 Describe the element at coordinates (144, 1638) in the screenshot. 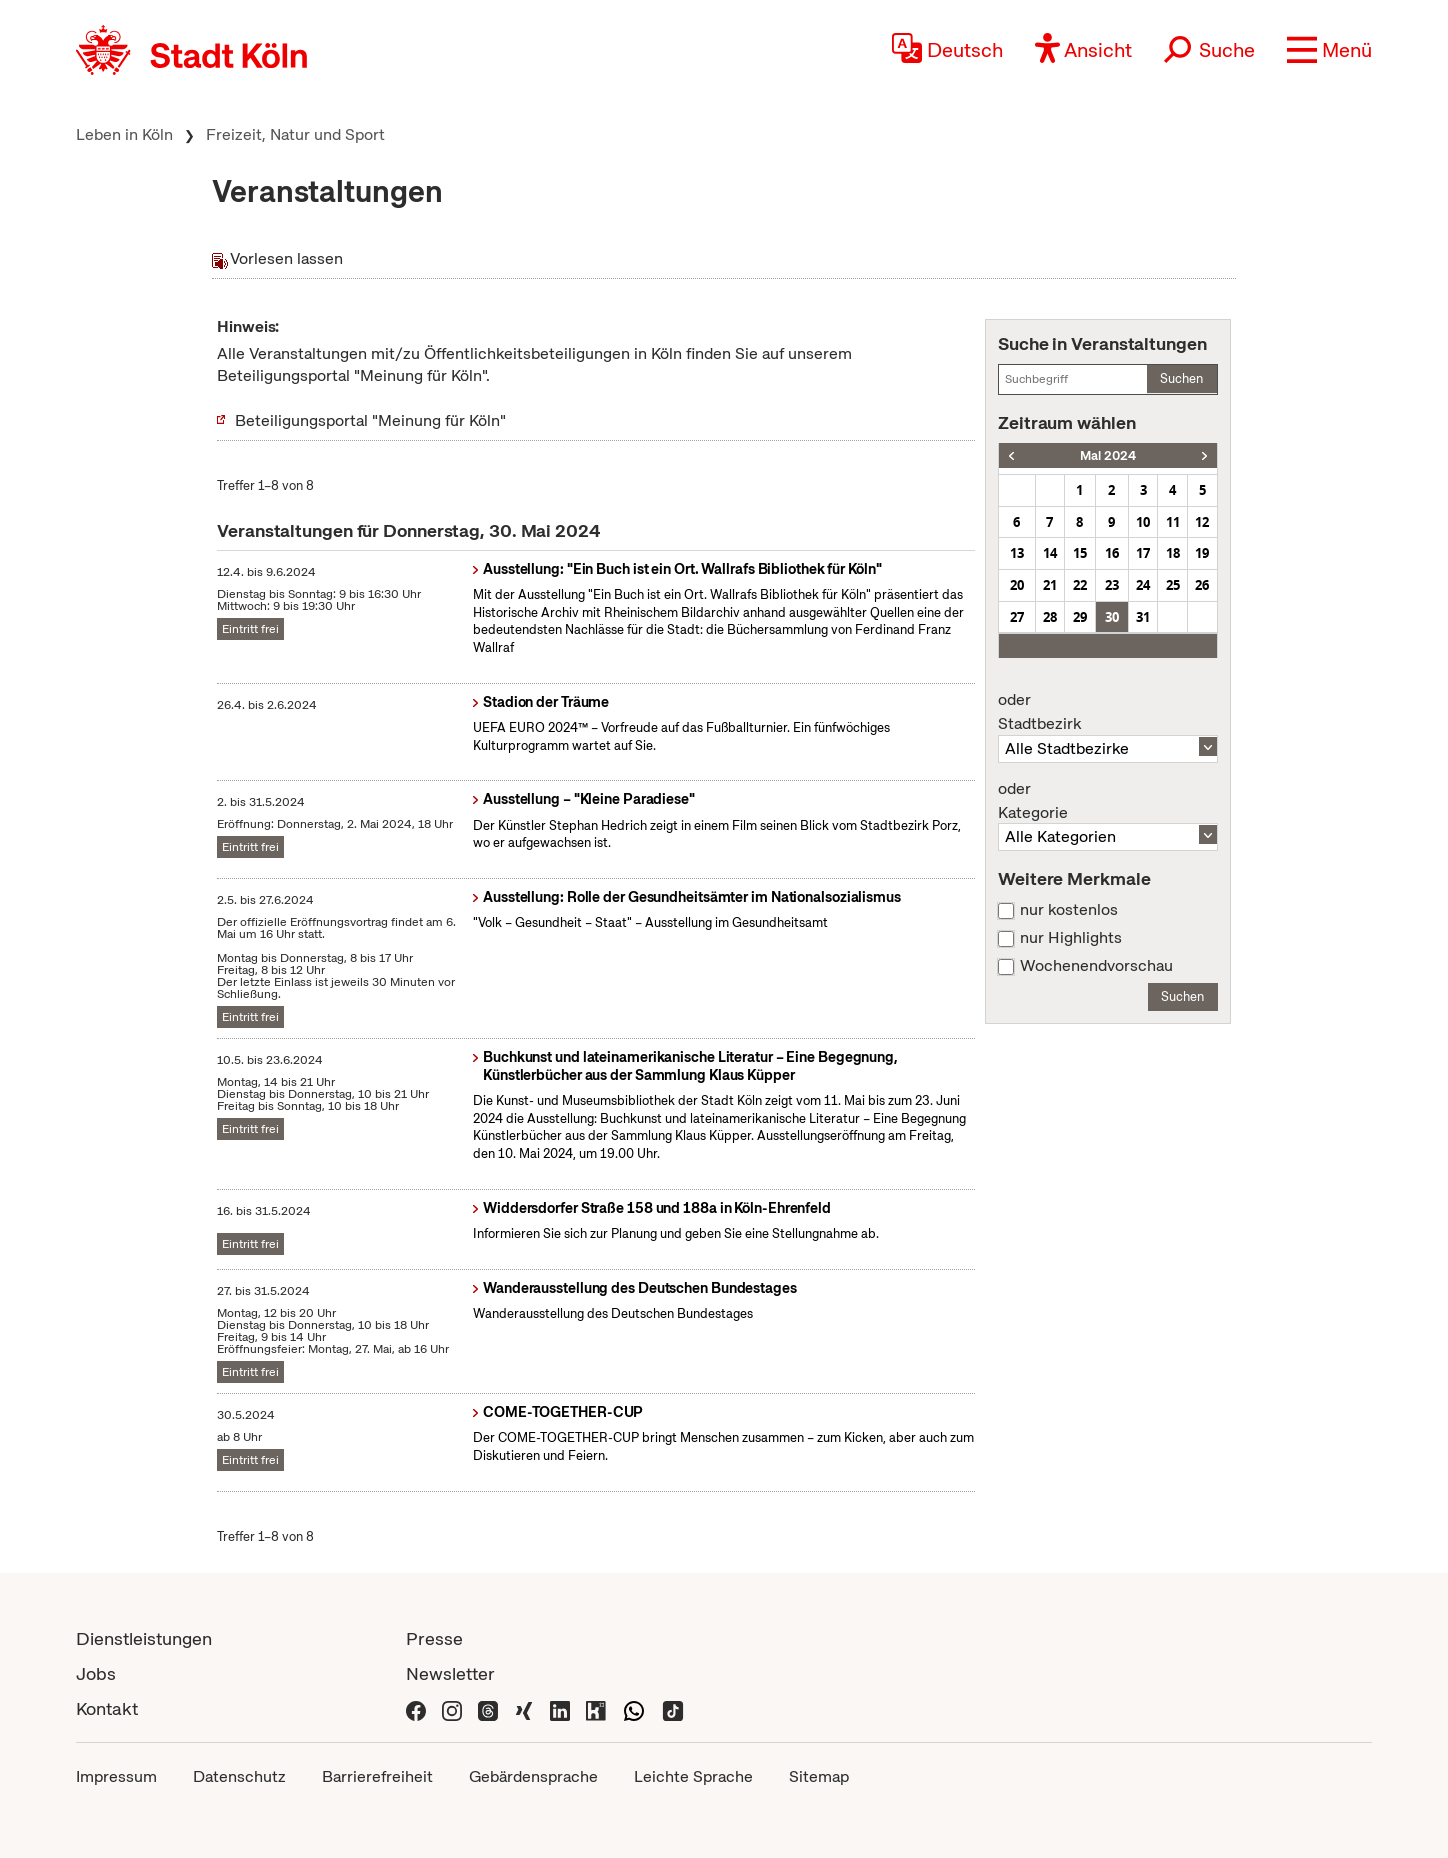

I see `Dienstleistungen` at that location.